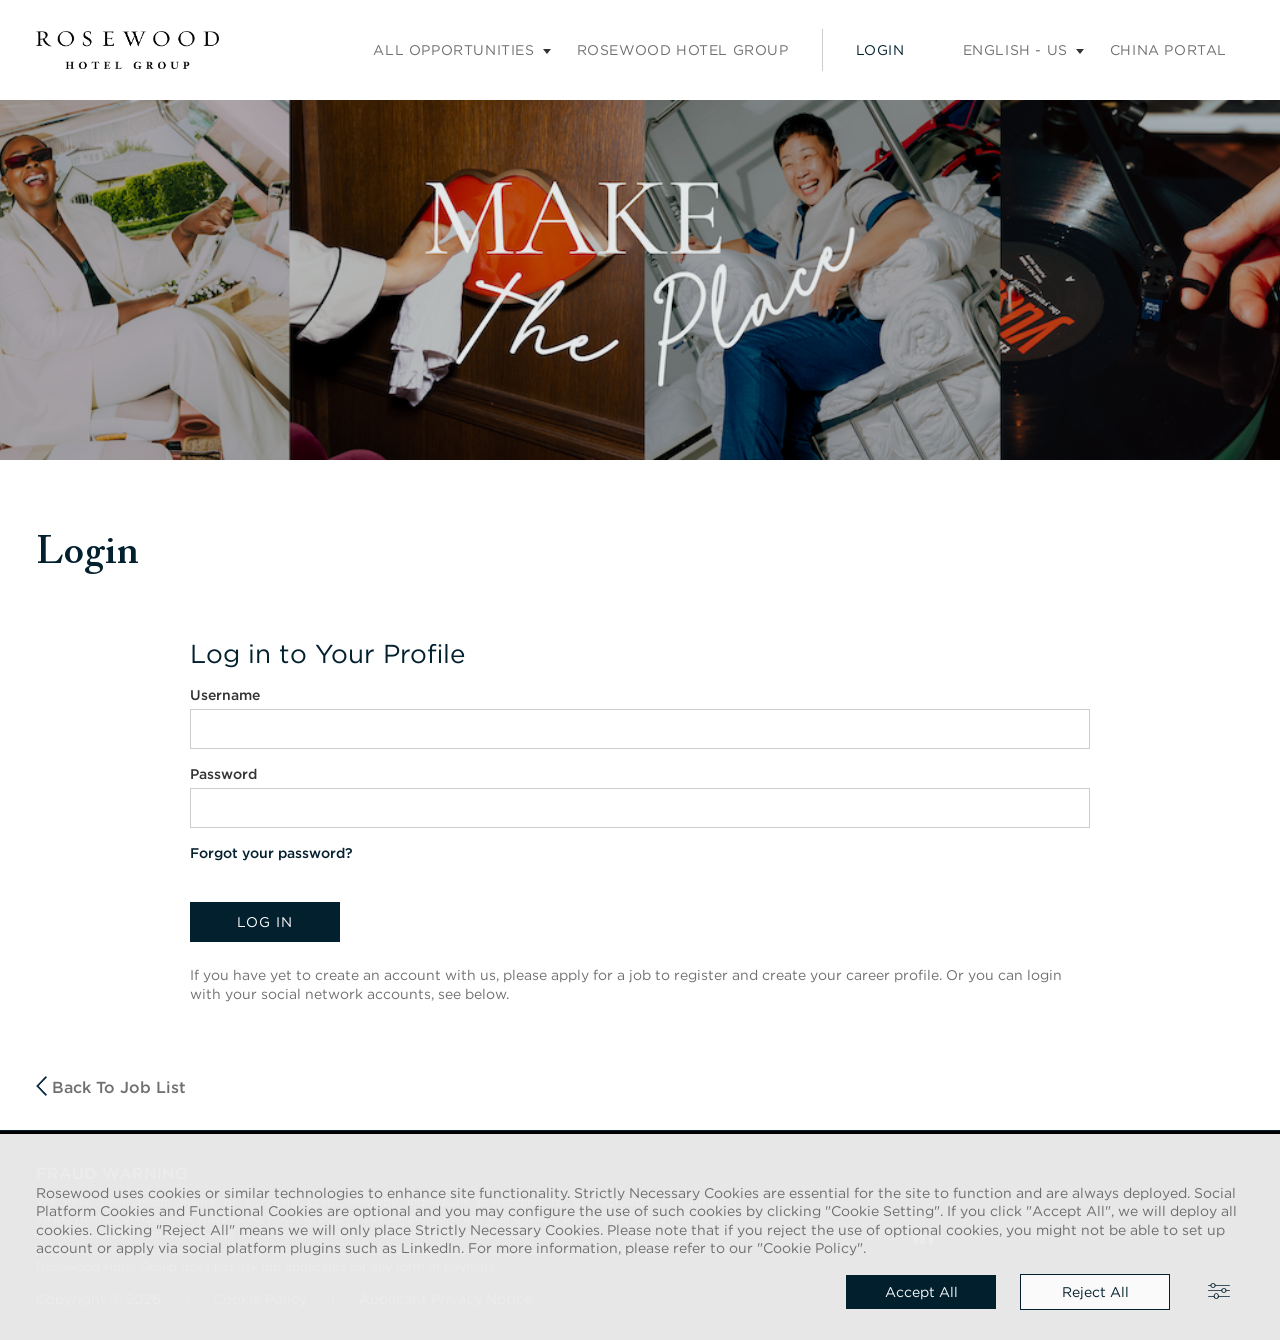 The height and width of the screenshot is (1340, 1280). Describe the element at coordinates (271, 853) in the screenshot. I see `Forgot your password?` at that location.